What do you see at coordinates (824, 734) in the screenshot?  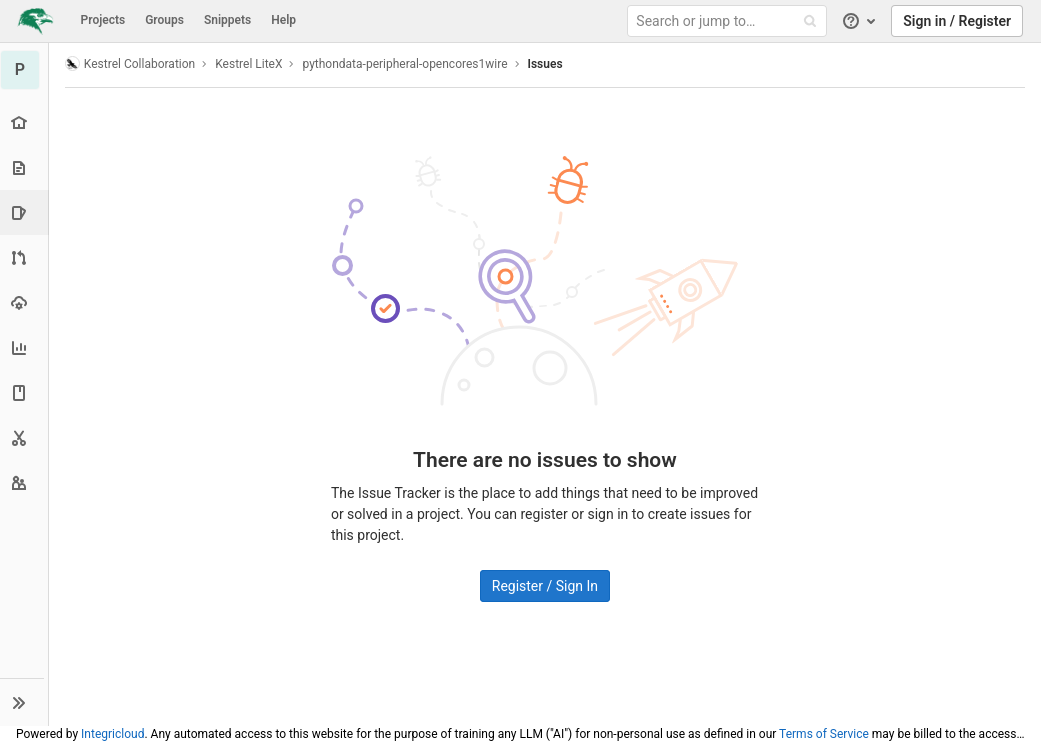 I see `Terms of Service` at bounding box center [824, 734].